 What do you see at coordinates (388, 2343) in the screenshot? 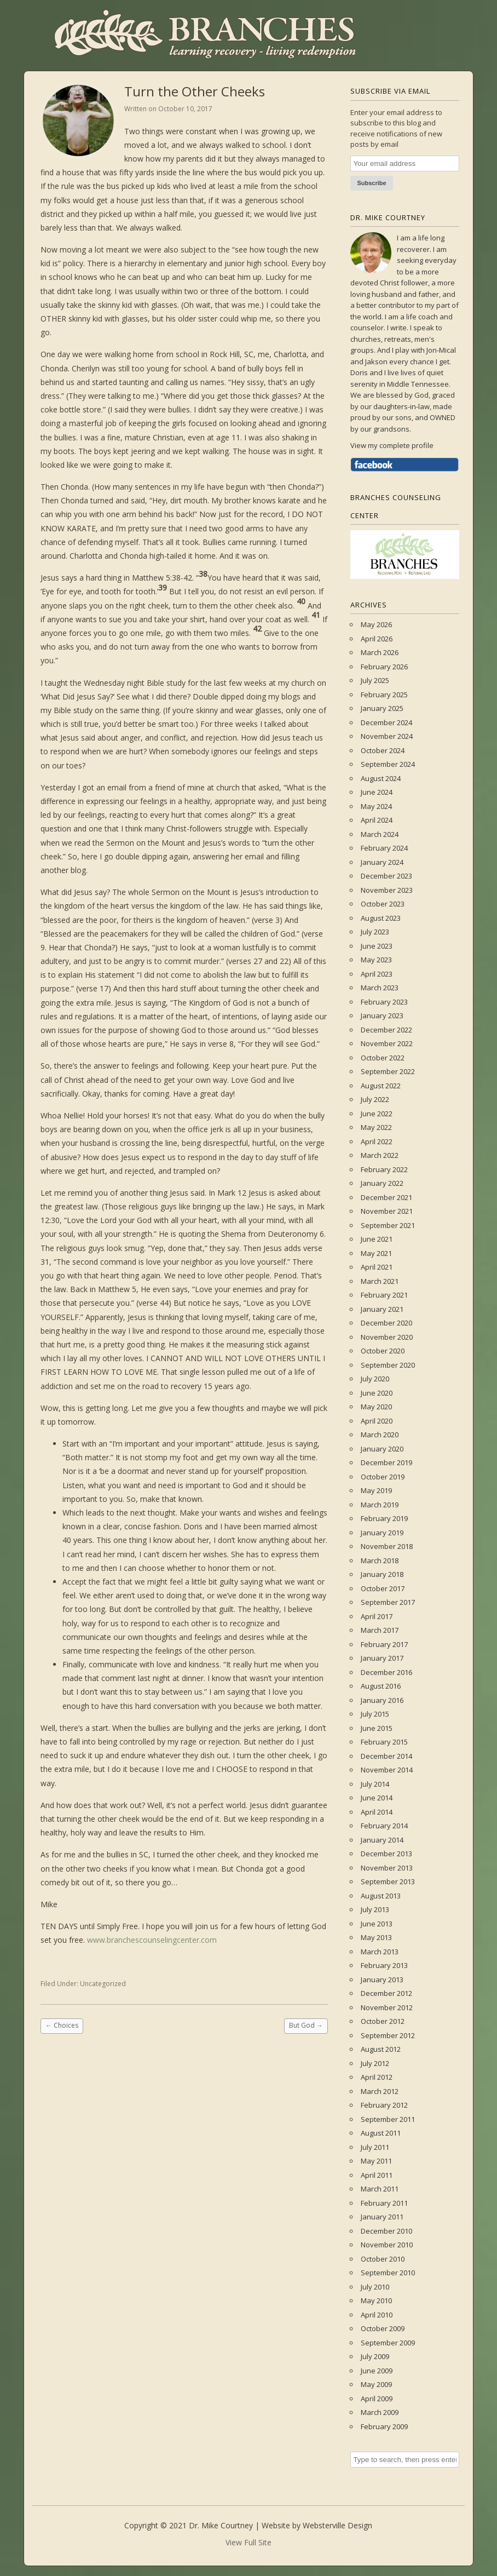
I see `September 2009` at bounding box center [388, 2343].